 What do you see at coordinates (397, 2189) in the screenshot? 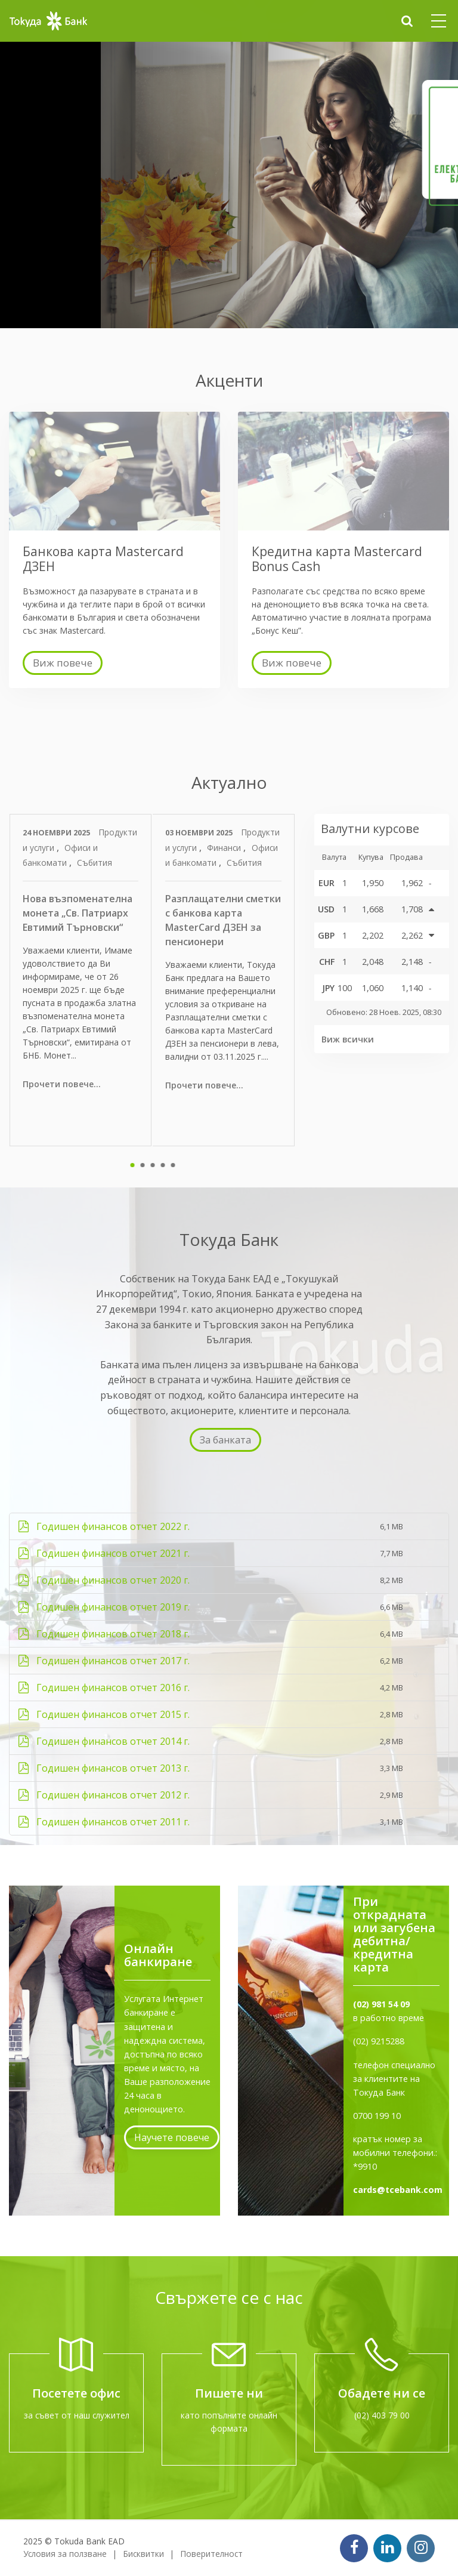
I see `cards@tcebank.com` at bounding box center [397, 2189].